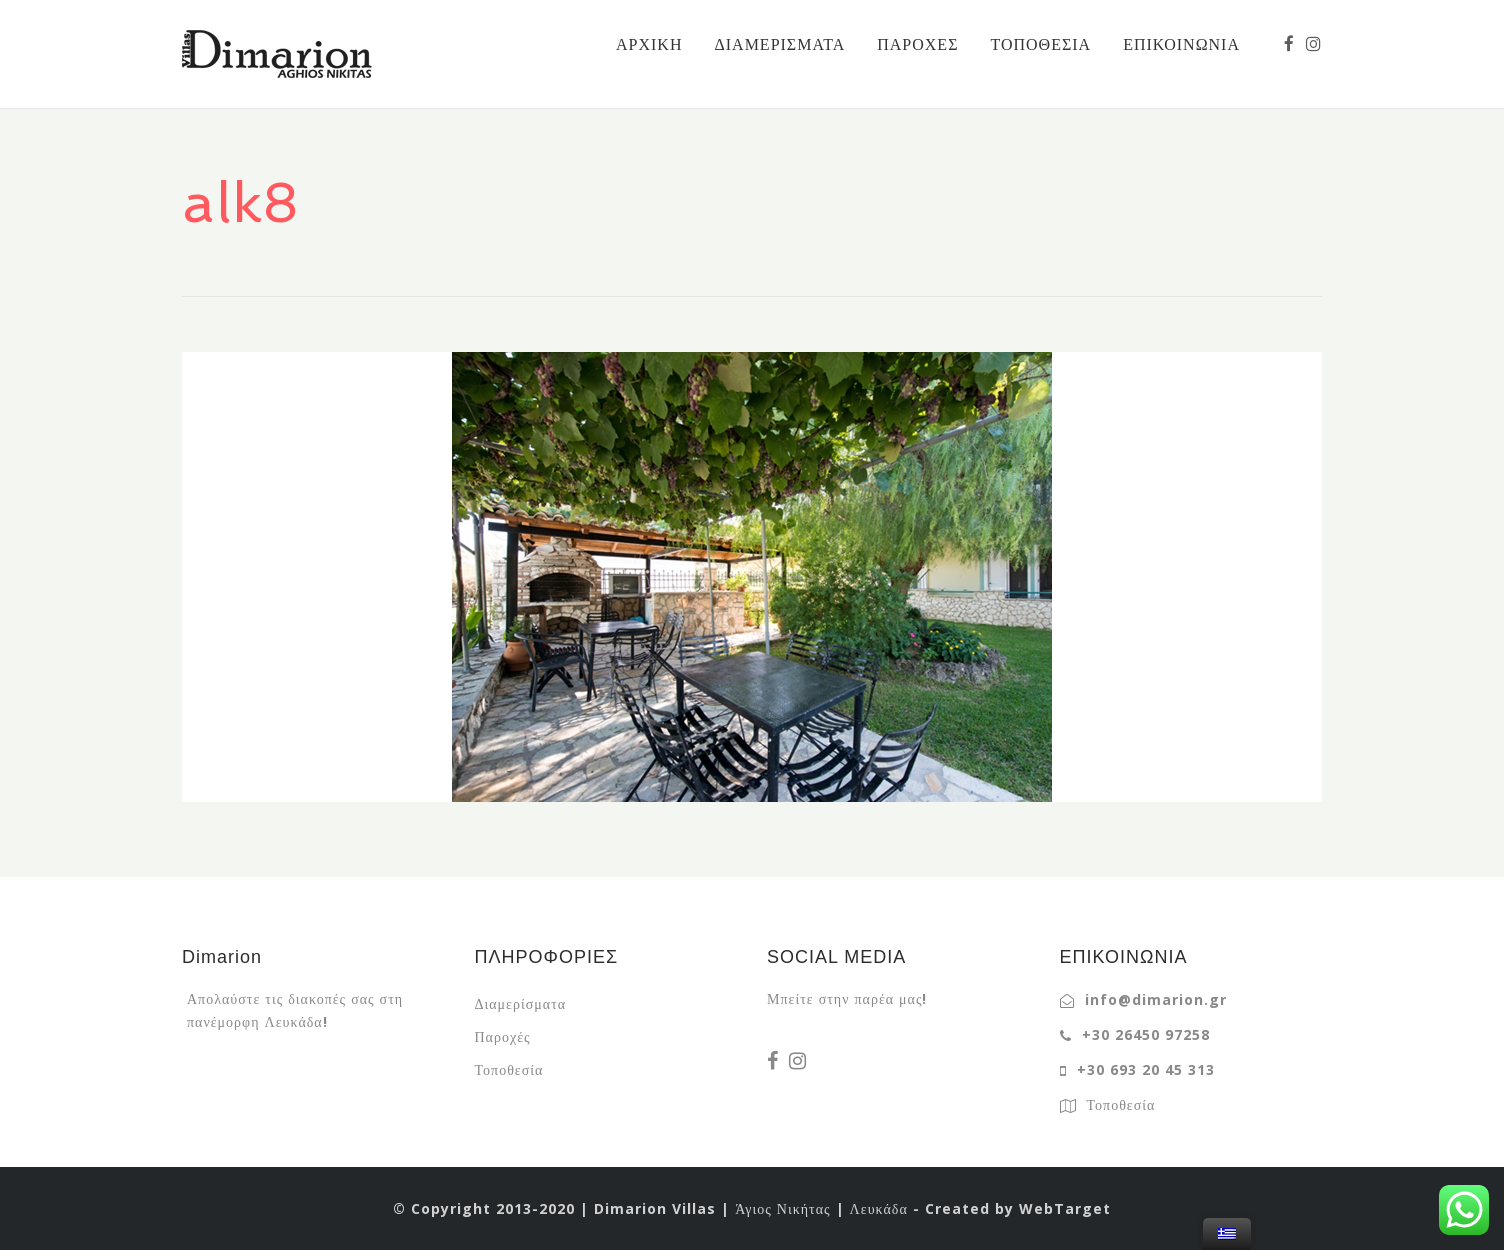  What do you see at coordinates (1040, 44) in the screenshot?
I see `ΤΟΠΟΘΕΣΙΑ` at bounding box center [1040, 44].